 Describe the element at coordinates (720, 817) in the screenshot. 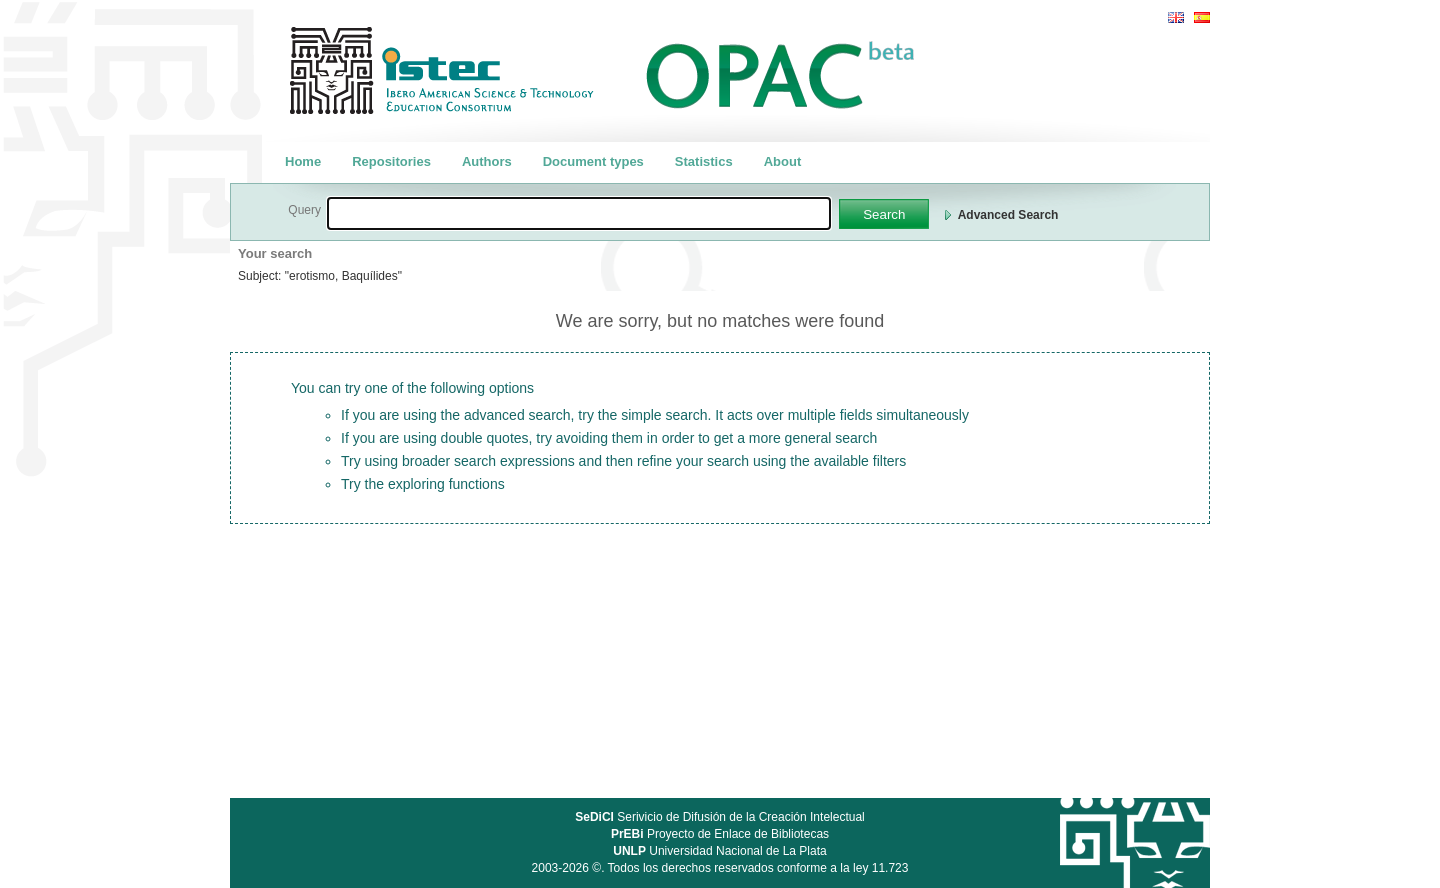

I see `Serivicio de Difusión de la Creación Intelectual` at that location.